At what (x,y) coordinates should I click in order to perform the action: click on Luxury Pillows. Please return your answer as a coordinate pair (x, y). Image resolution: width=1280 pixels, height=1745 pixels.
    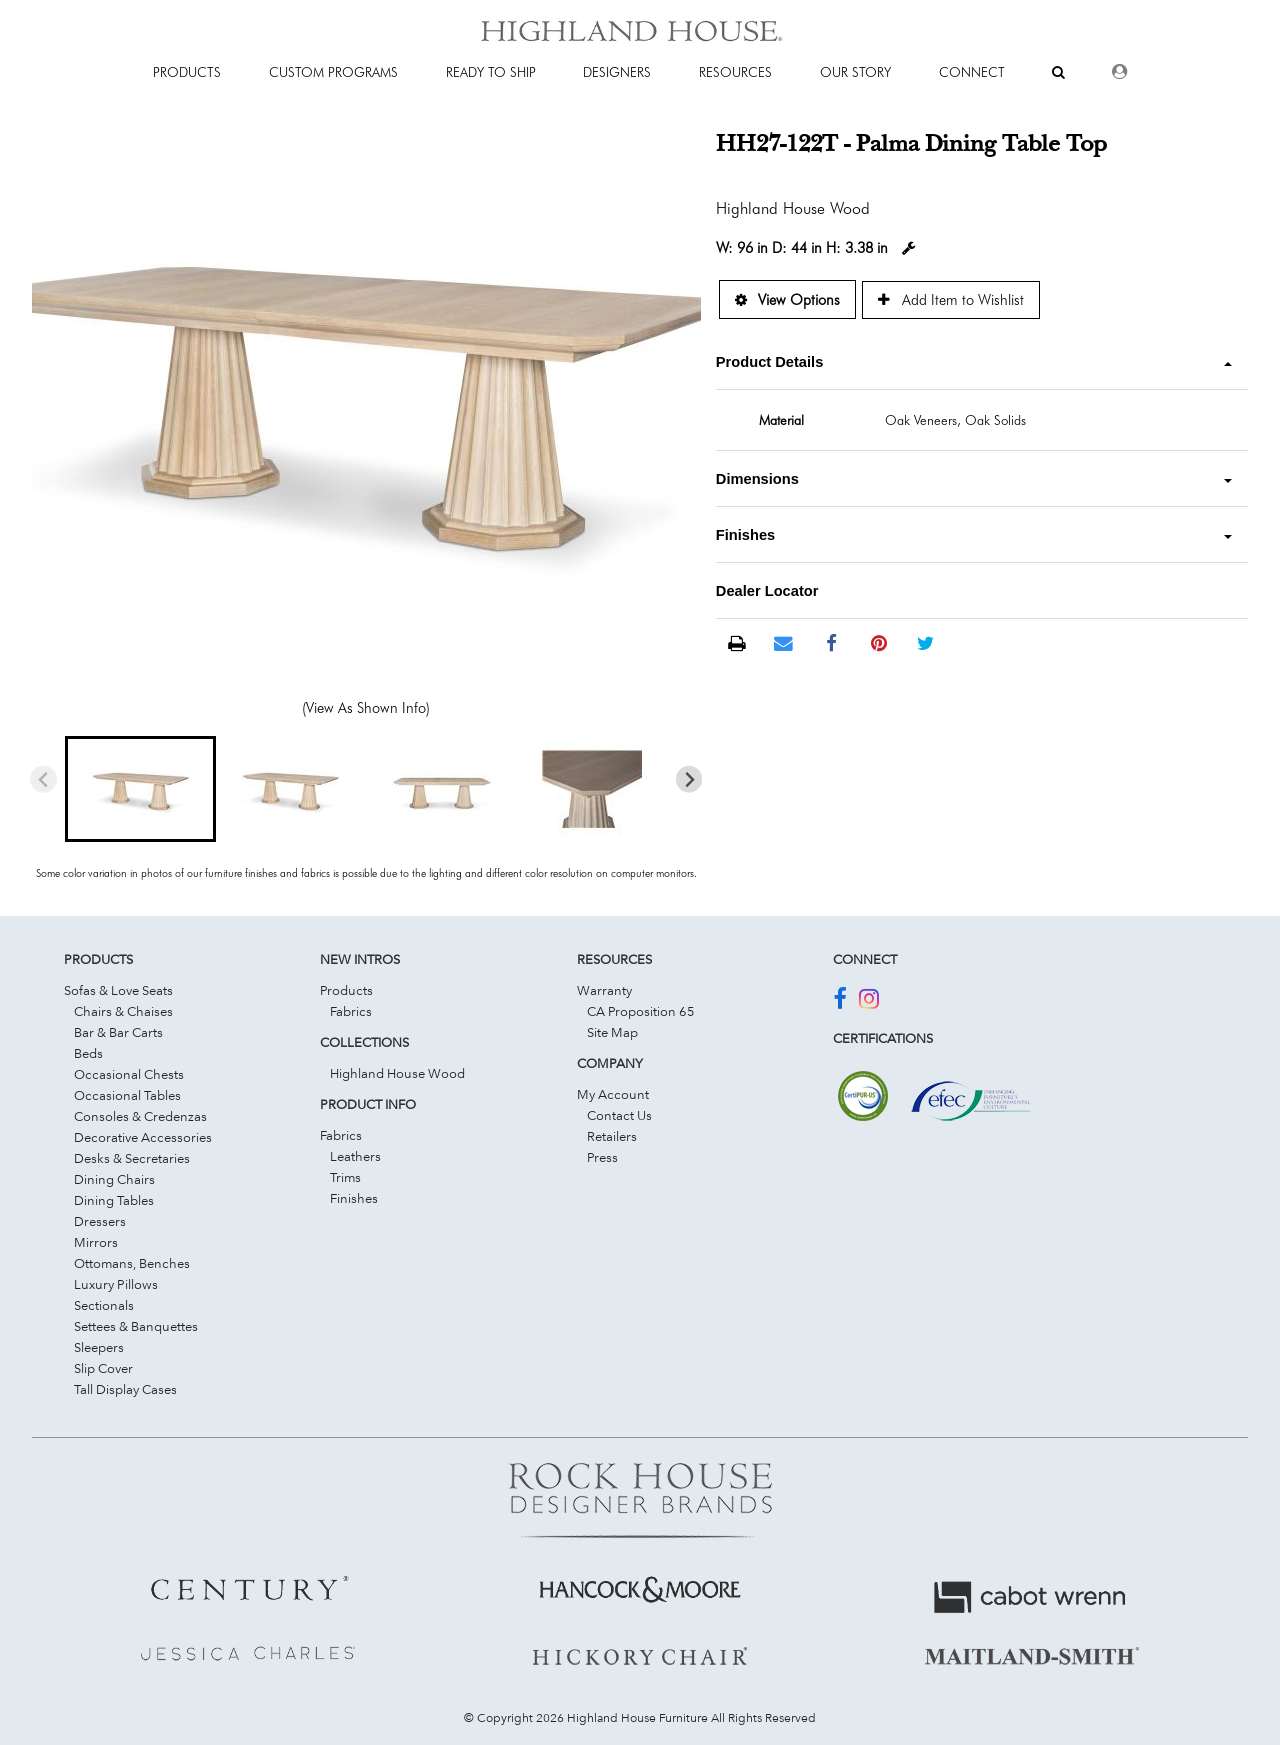
    Looking at the image, I should click on (116, 1284).